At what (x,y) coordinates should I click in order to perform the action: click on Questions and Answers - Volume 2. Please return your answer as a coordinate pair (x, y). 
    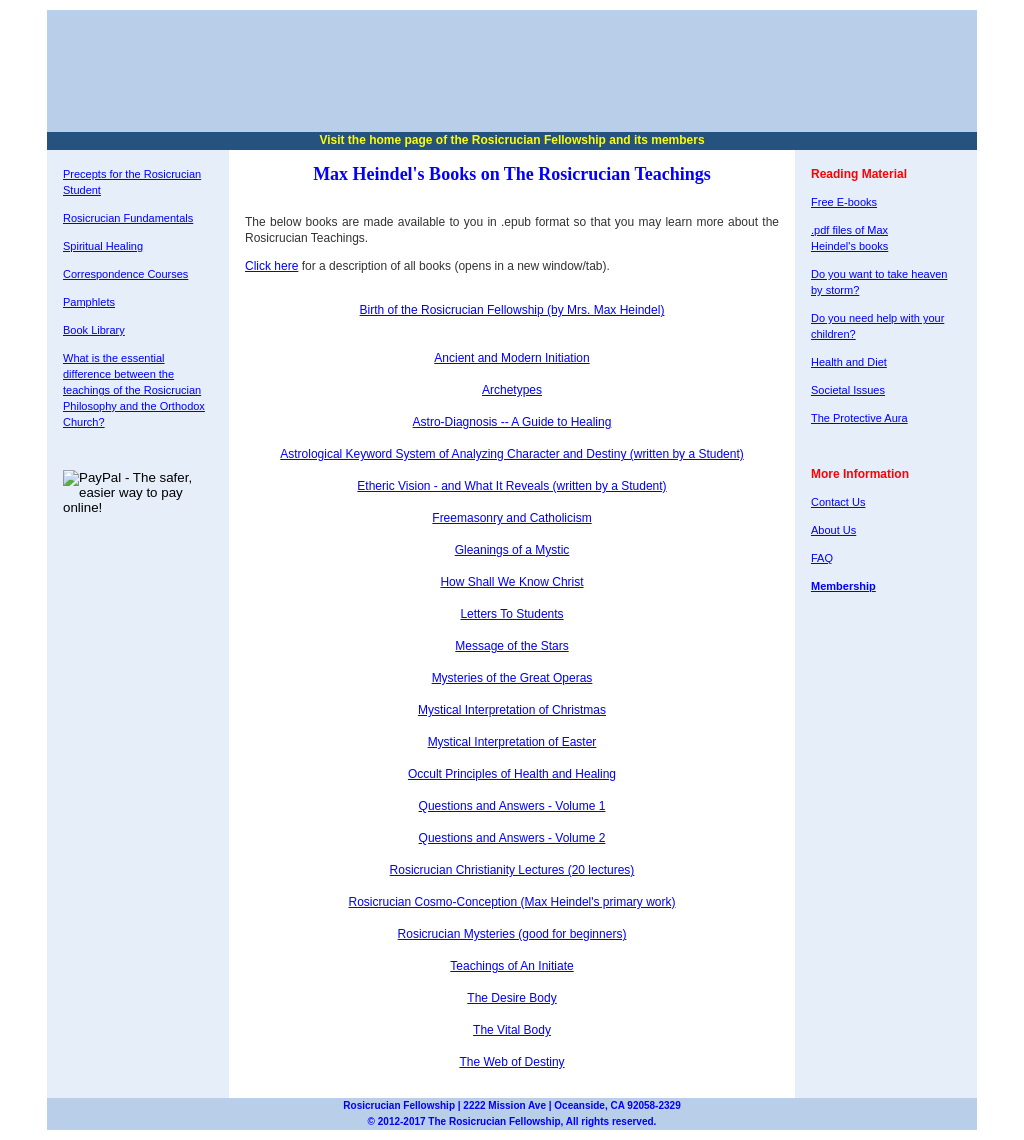
    Looking at the image, I should click on (512, 838).